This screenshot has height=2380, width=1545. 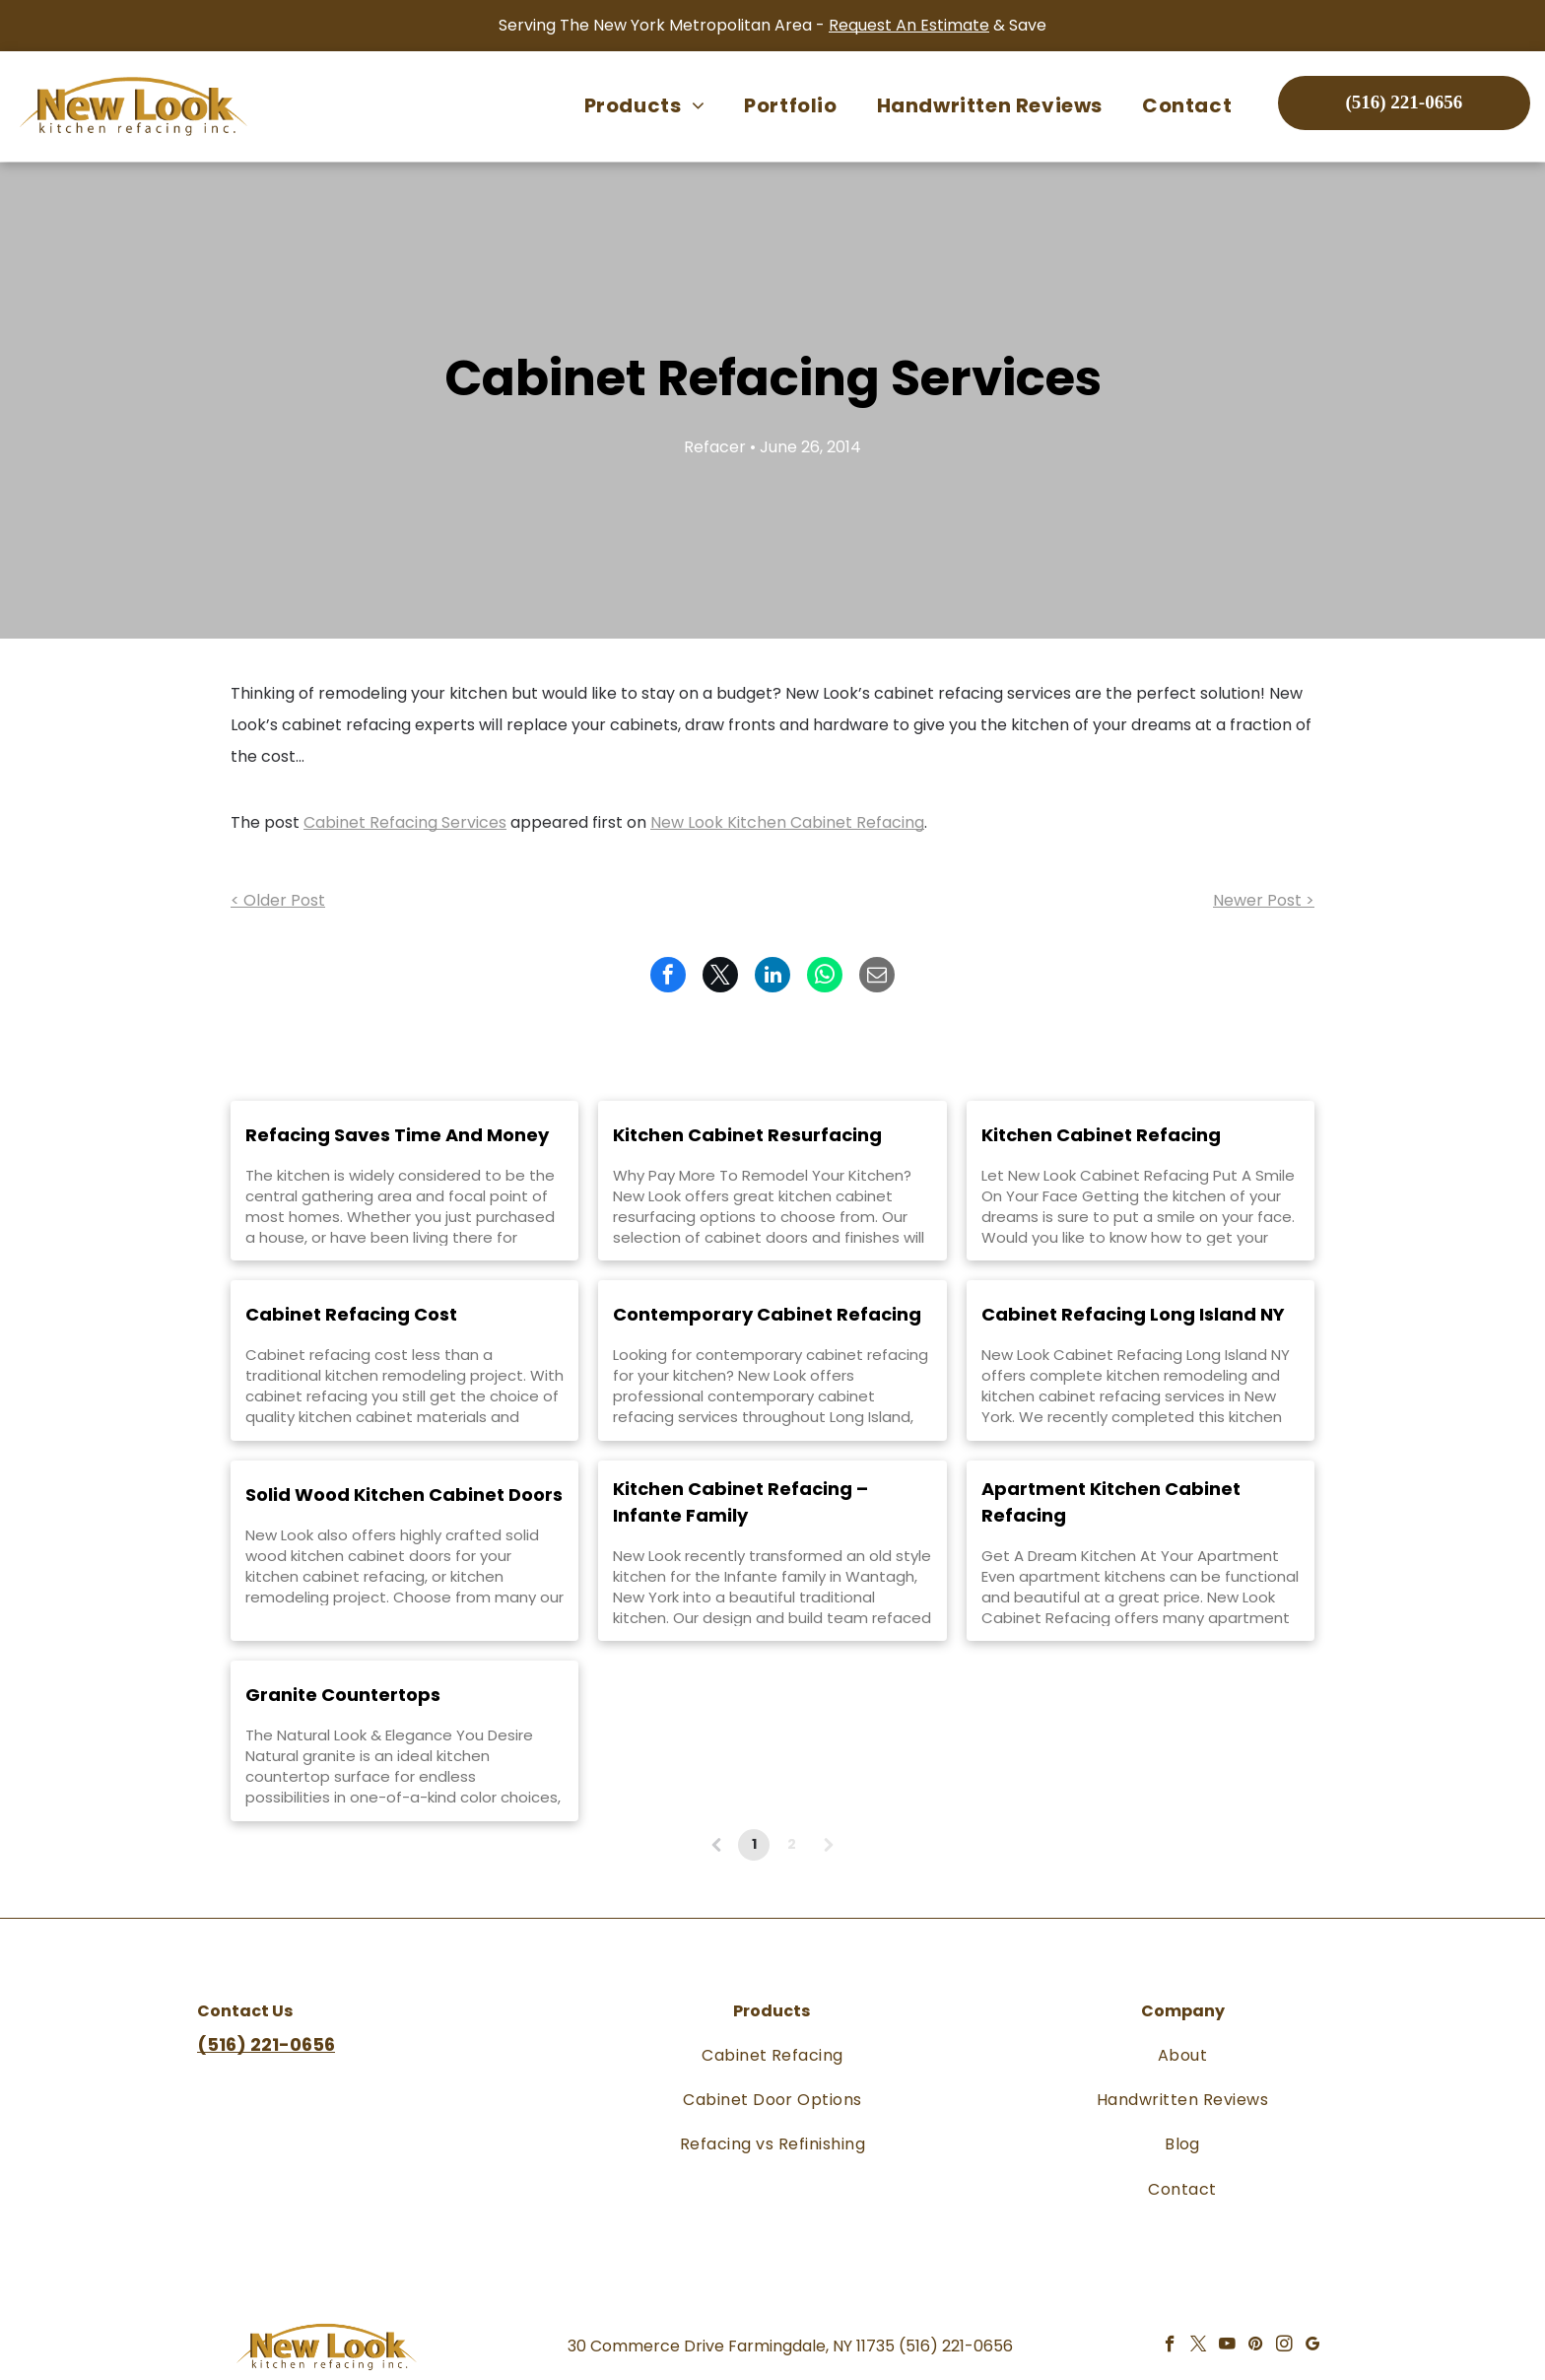 What do you see at coordinates (1111, 1502) in the screenshot?
I see `Apartment Kitchen Cabinet Refacing` at bounding box center [1111, 1502].